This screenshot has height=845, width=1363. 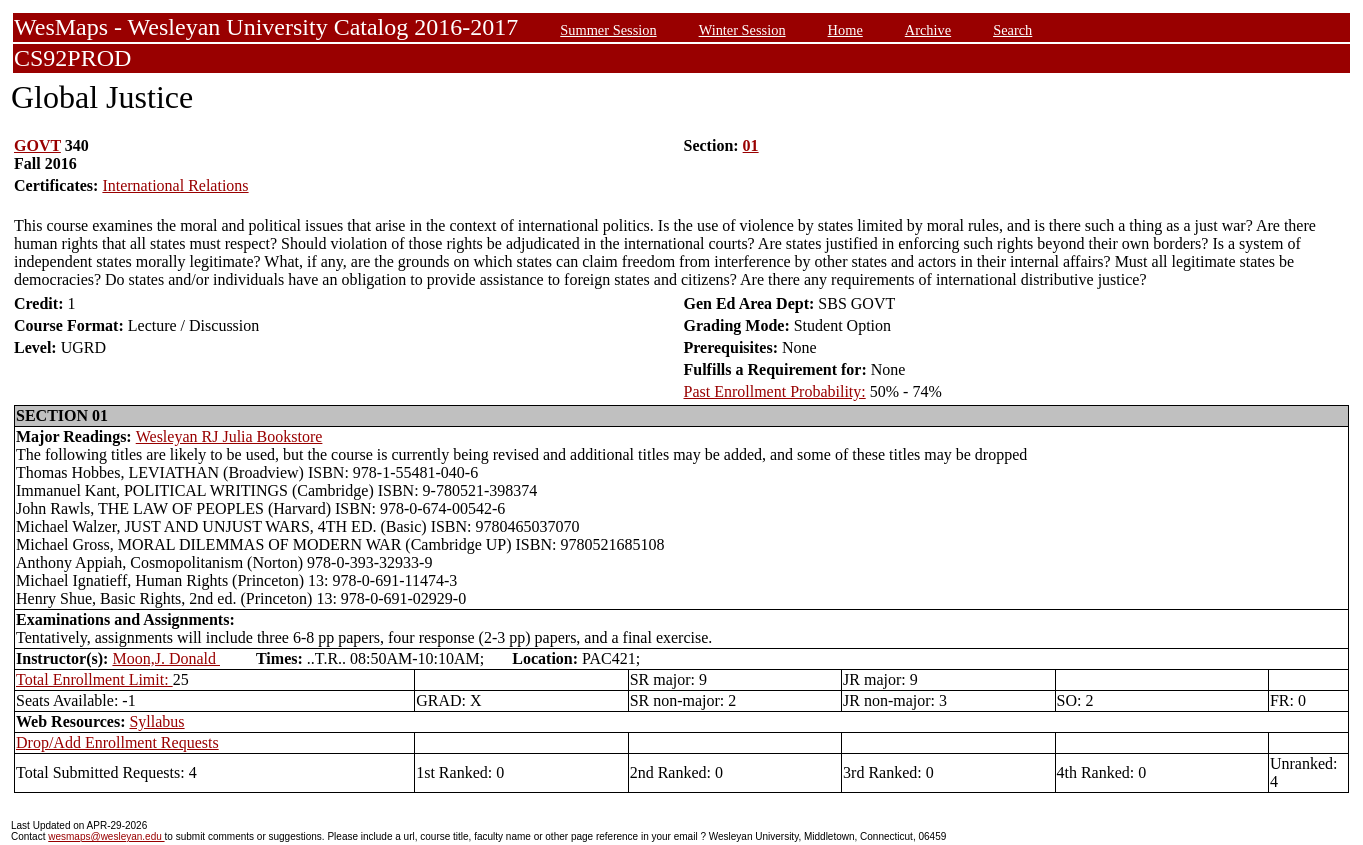 What do you see at coordinates (751, 145) in the screenshot?
I see `01` at bounding box center [751, 145].